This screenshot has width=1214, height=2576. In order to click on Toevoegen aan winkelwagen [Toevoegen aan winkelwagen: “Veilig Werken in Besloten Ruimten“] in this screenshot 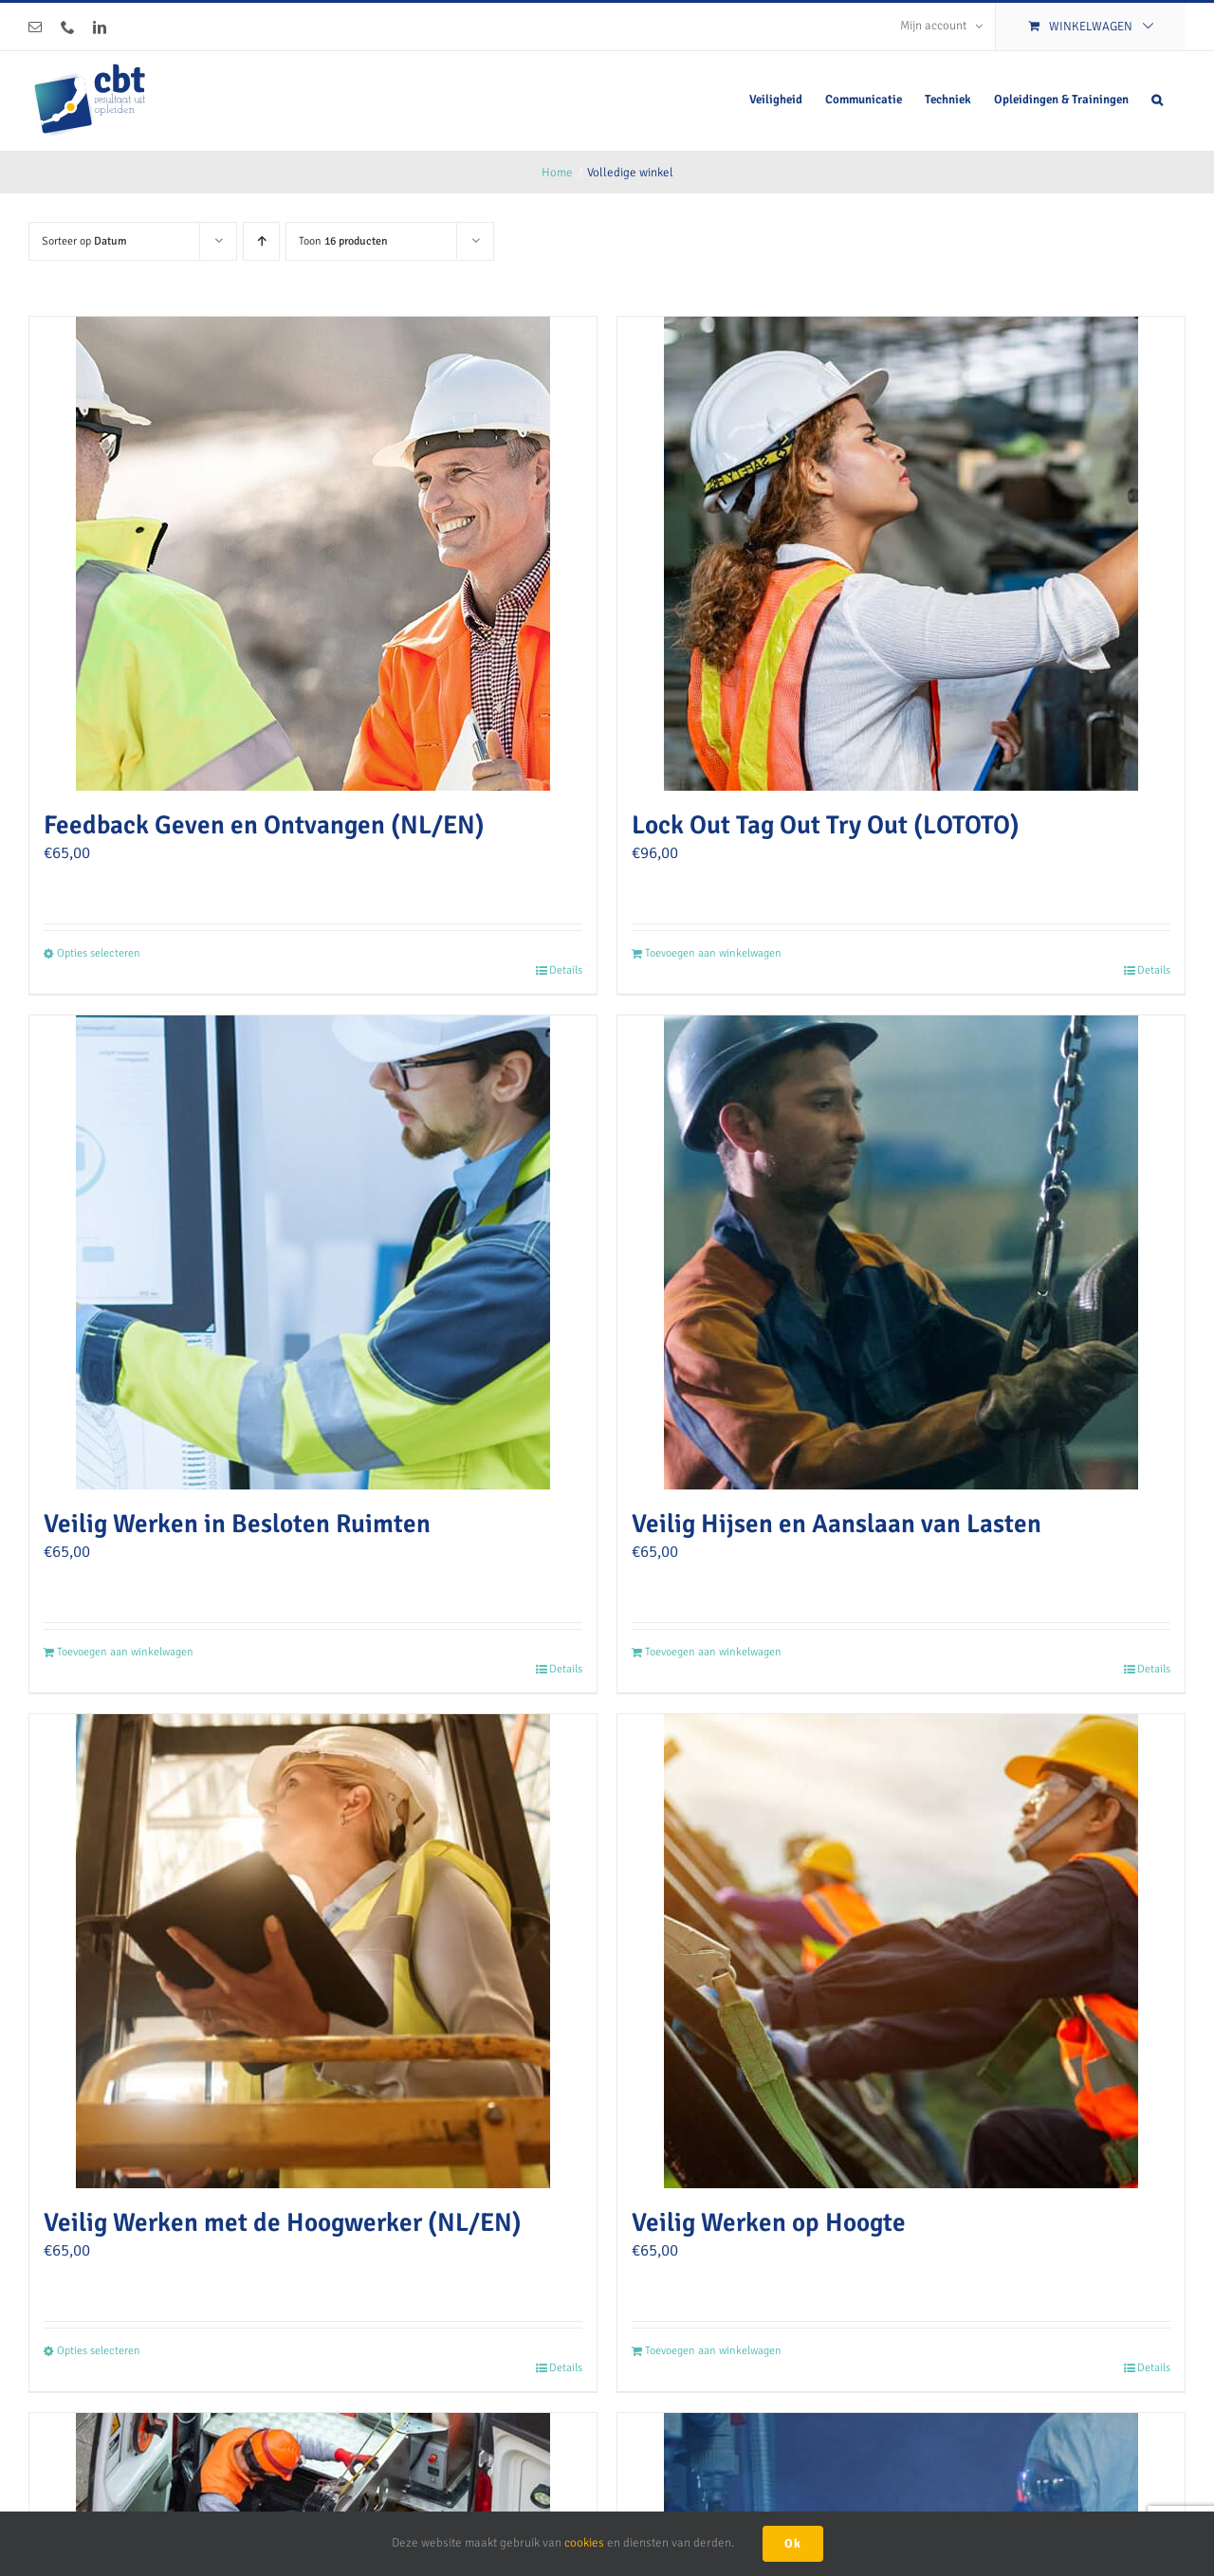, I will do `click(125, 1652)`.